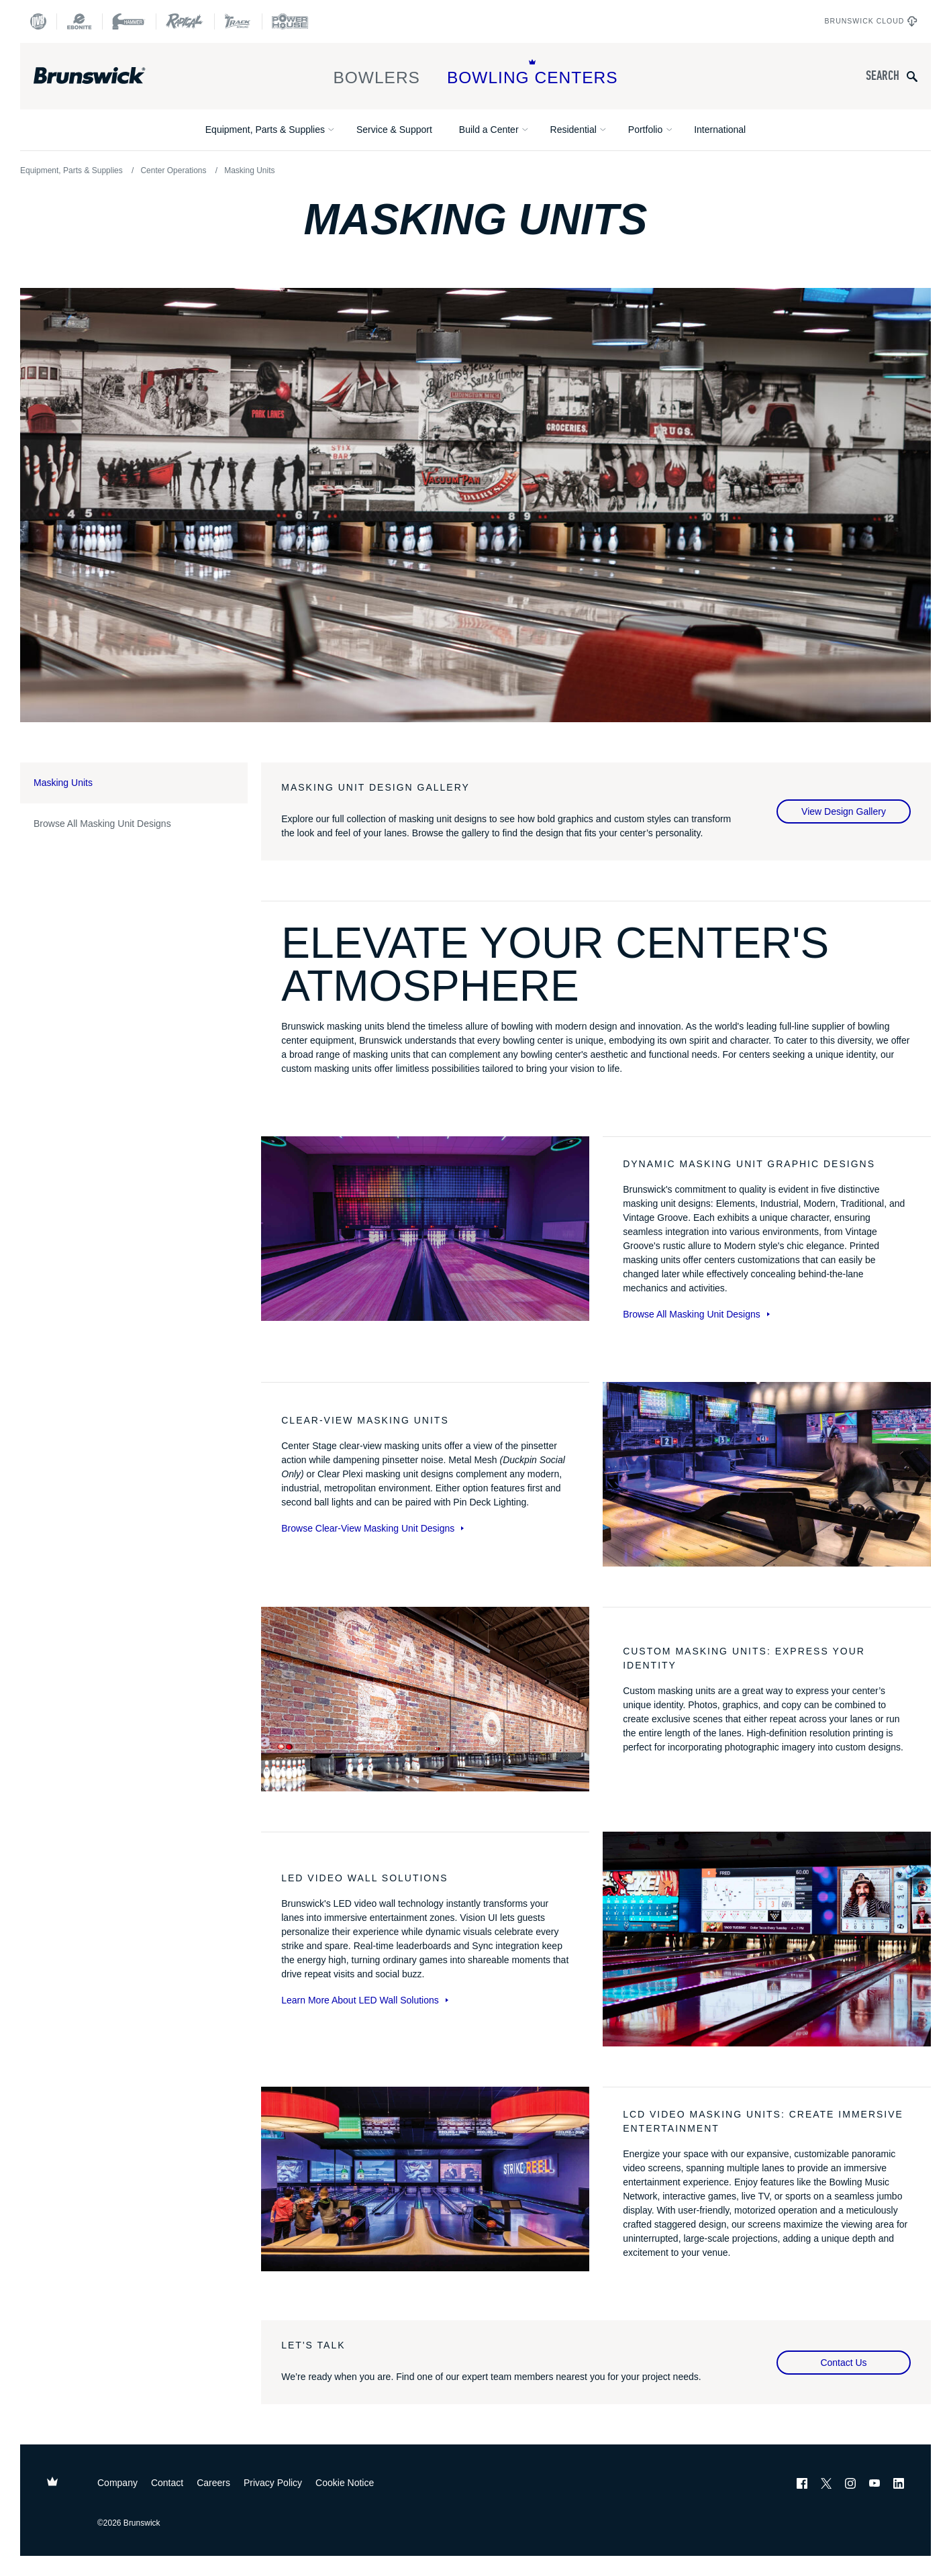 The image size is (951, 2576). I want to click on [DV8 Bowling], so click(38, 21).